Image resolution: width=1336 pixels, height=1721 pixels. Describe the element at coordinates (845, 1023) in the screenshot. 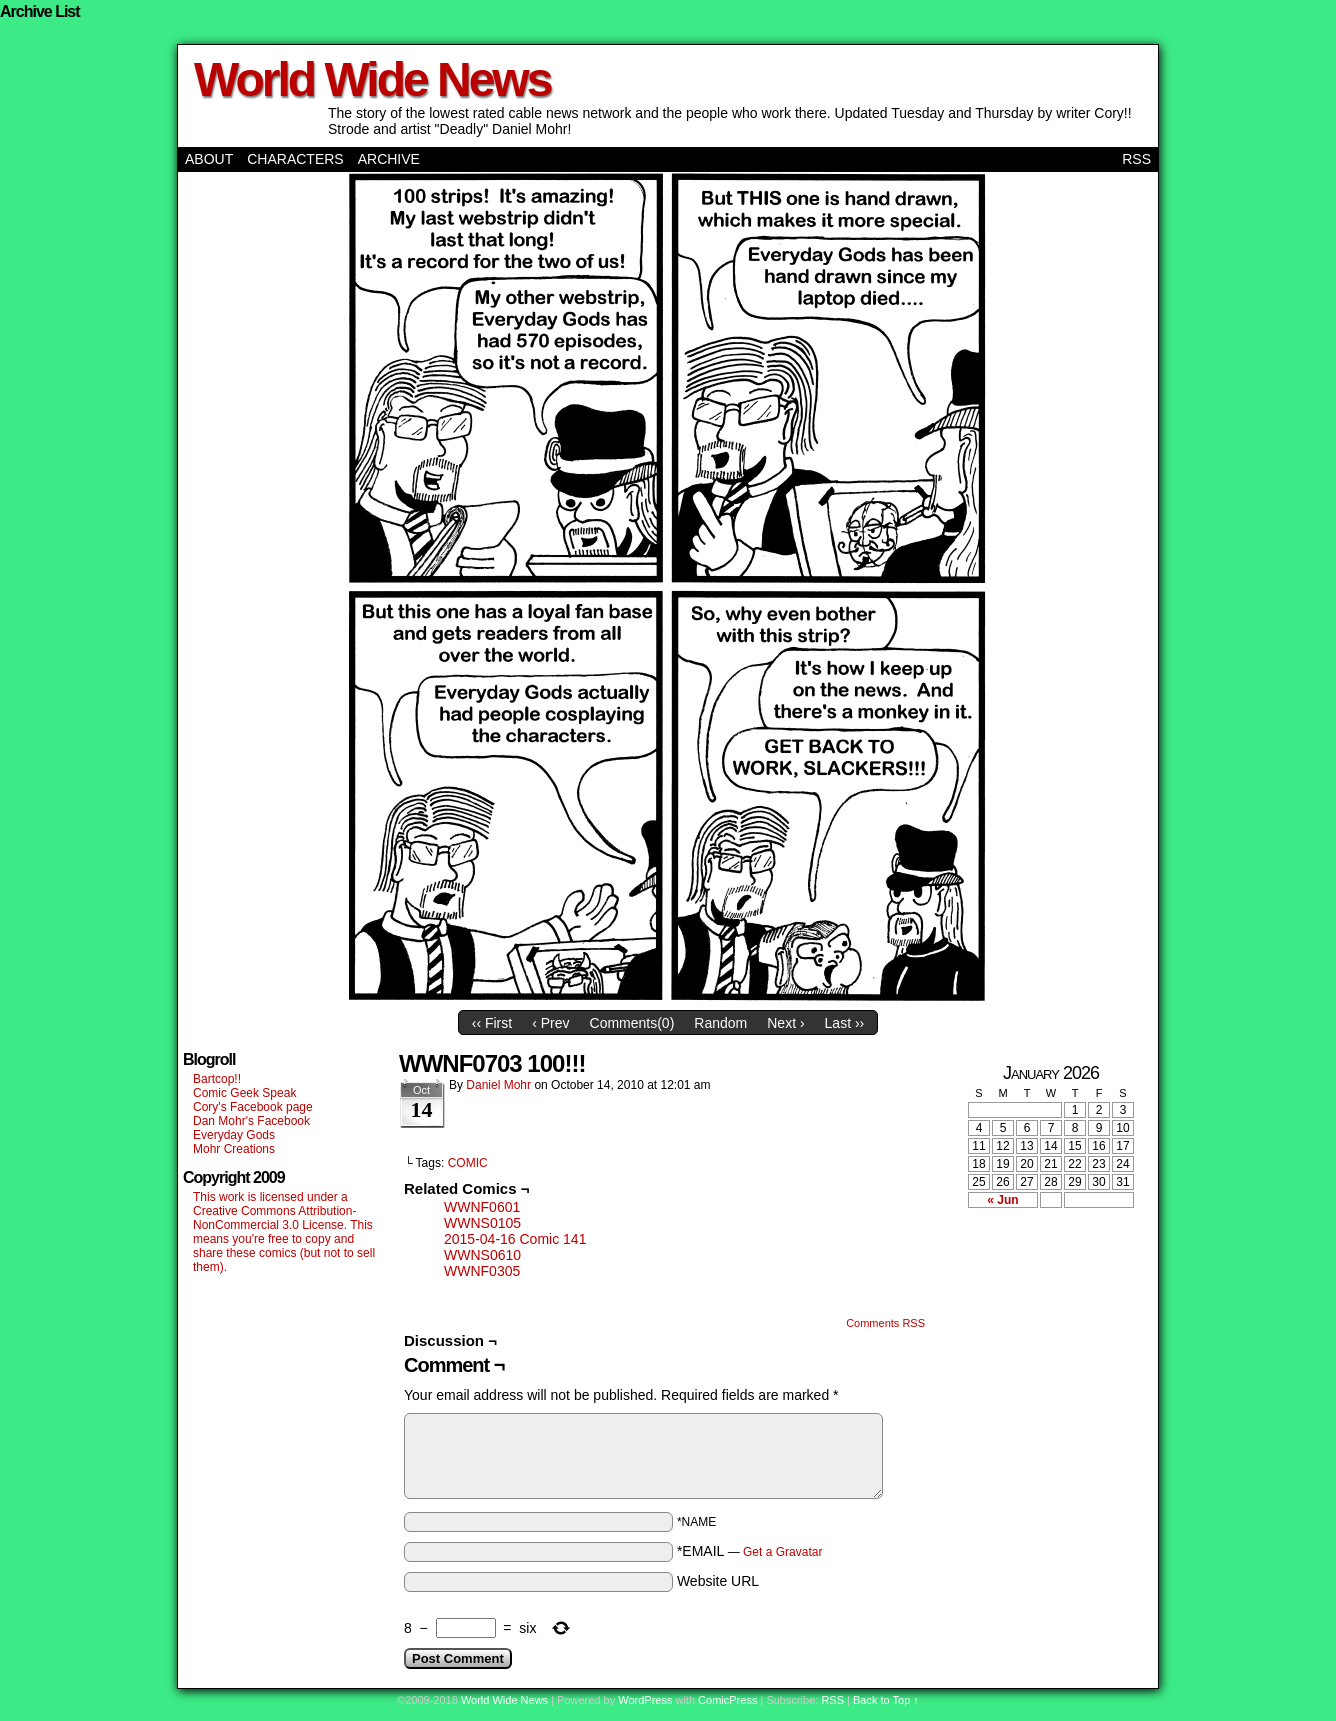

I see `Last ››` at that location.